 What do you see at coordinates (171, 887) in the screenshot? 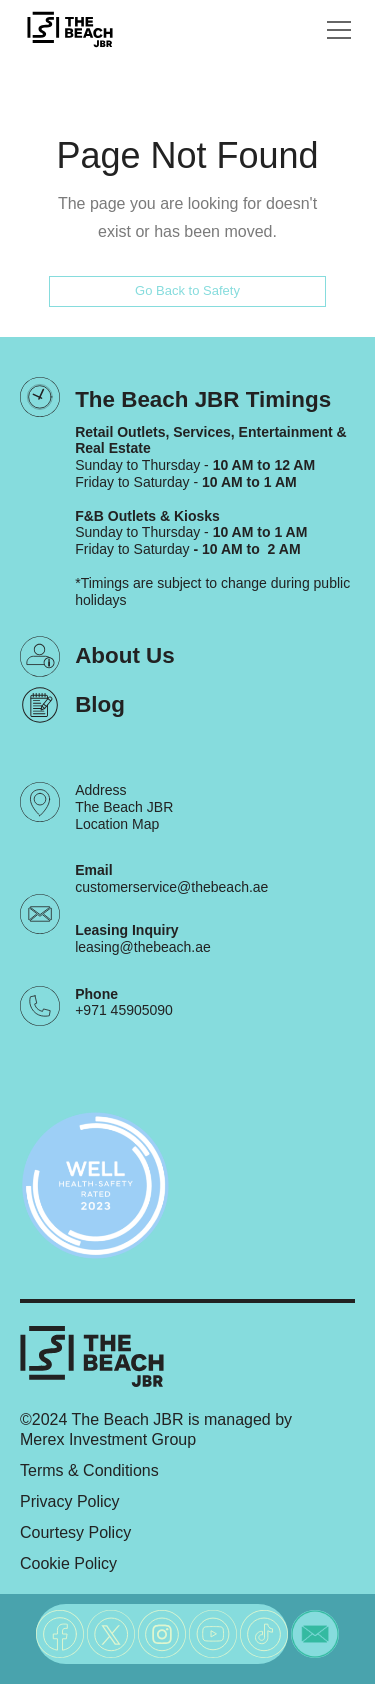
I see `customerservice@thebeach.ae` at bounding box center [171, 887].